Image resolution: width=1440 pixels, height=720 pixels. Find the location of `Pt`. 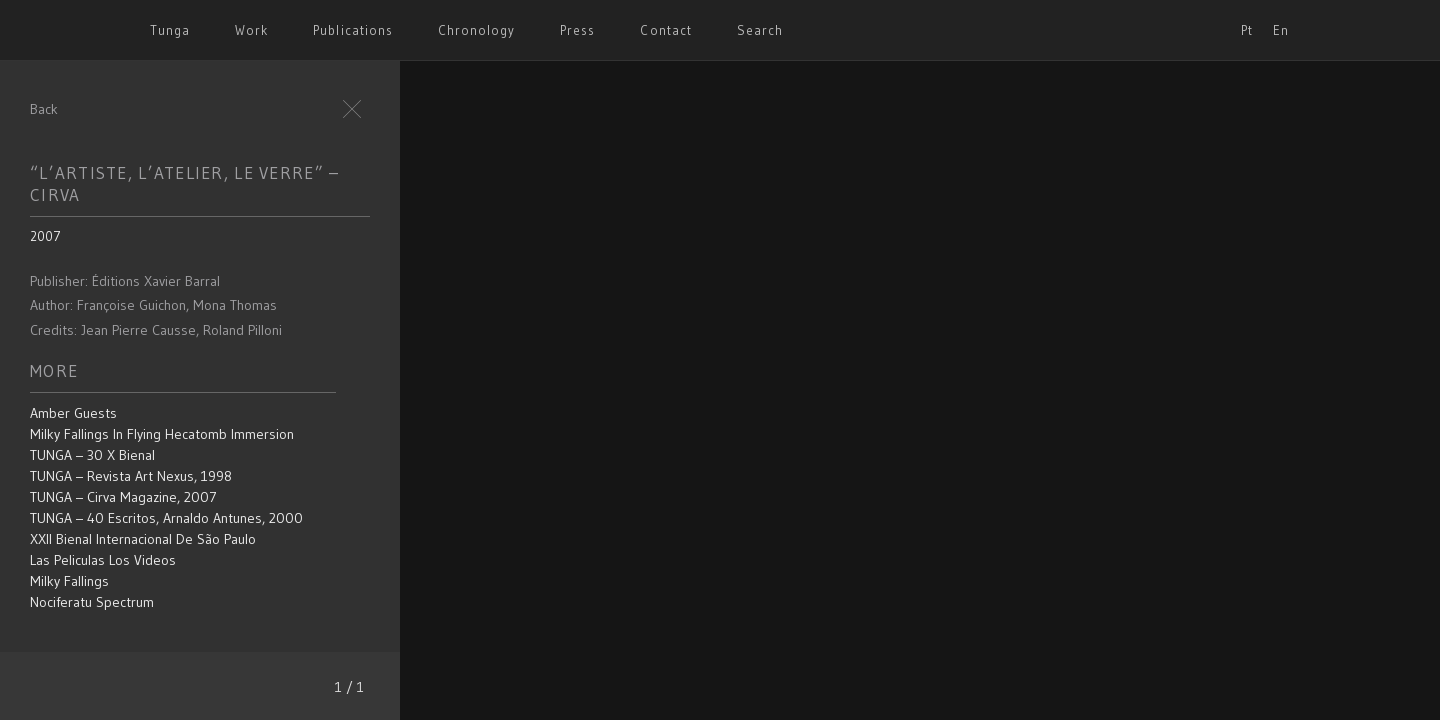

Pt is located at coordinates (1247, 30).